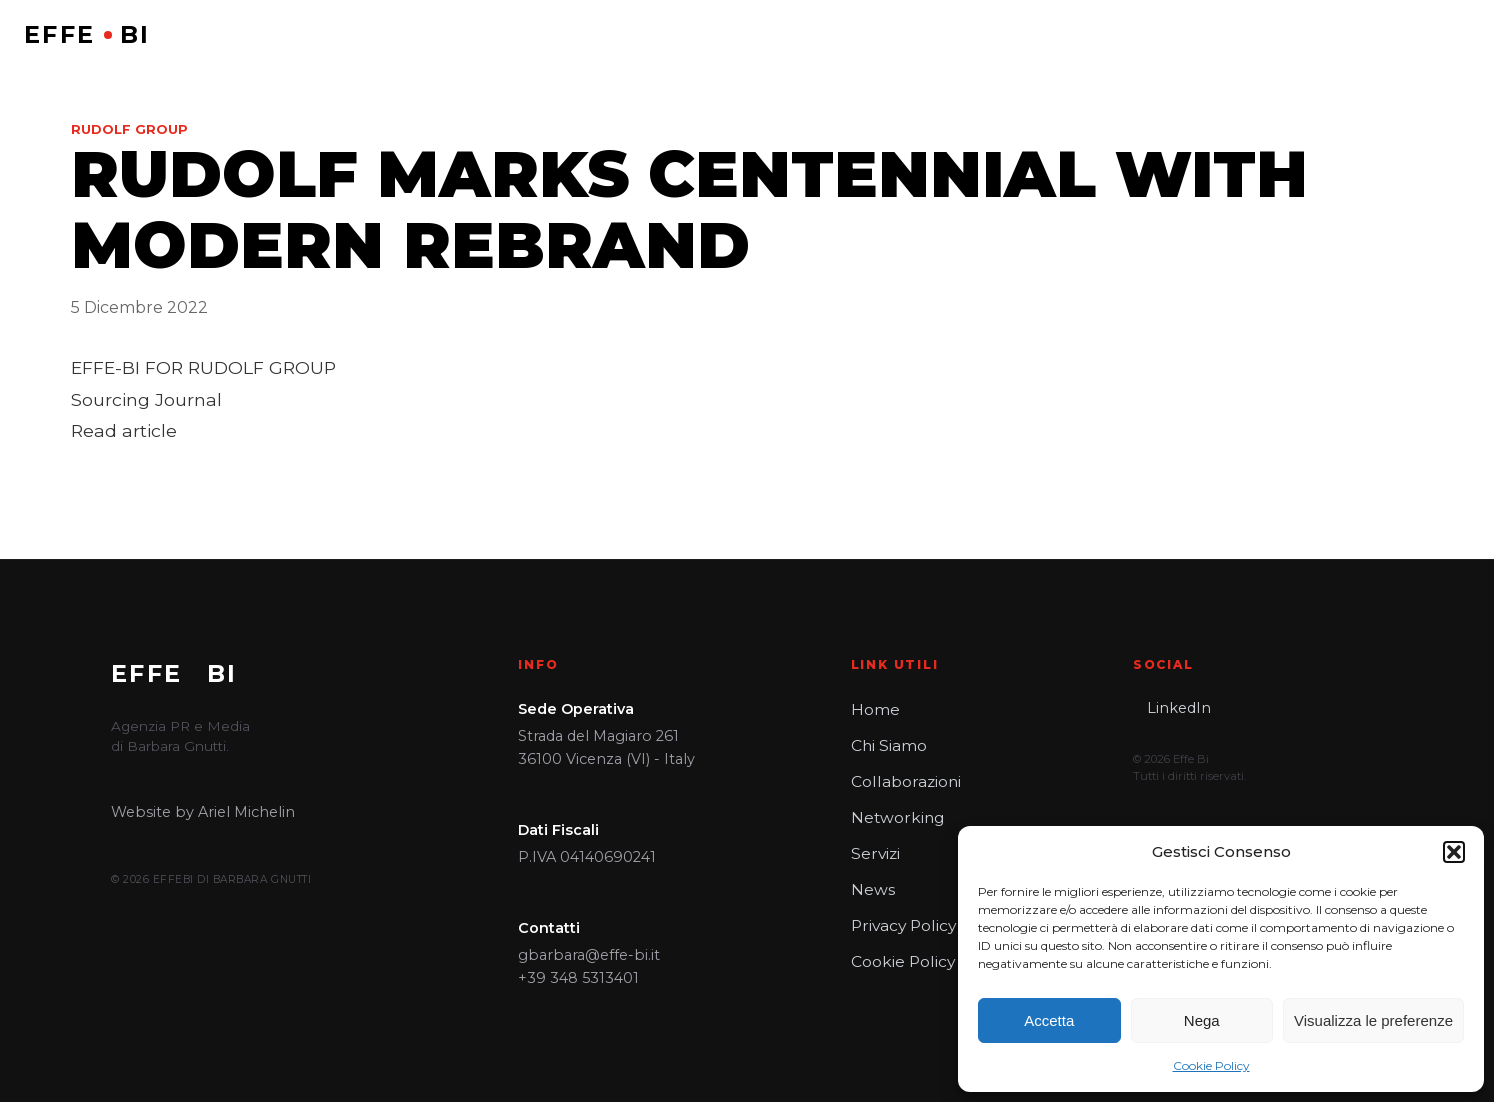  What do you see at coordinates (124, 430) in the screenshot?
I see `Read article` at bounding box center [124, 430].